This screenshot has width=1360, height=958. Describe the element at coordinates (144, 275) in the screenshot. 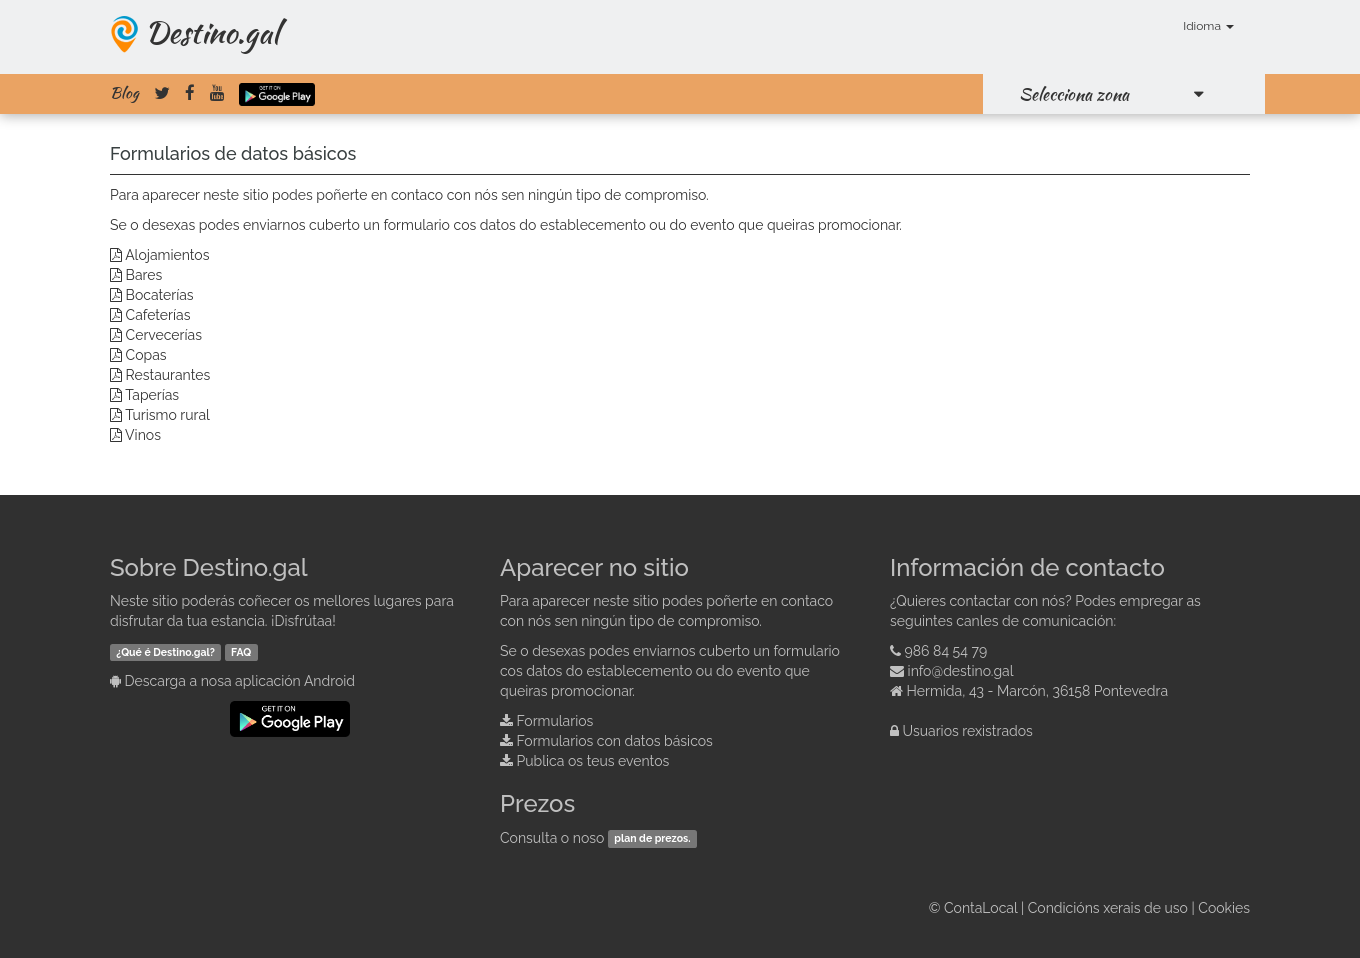

I see `Bares` at that location.